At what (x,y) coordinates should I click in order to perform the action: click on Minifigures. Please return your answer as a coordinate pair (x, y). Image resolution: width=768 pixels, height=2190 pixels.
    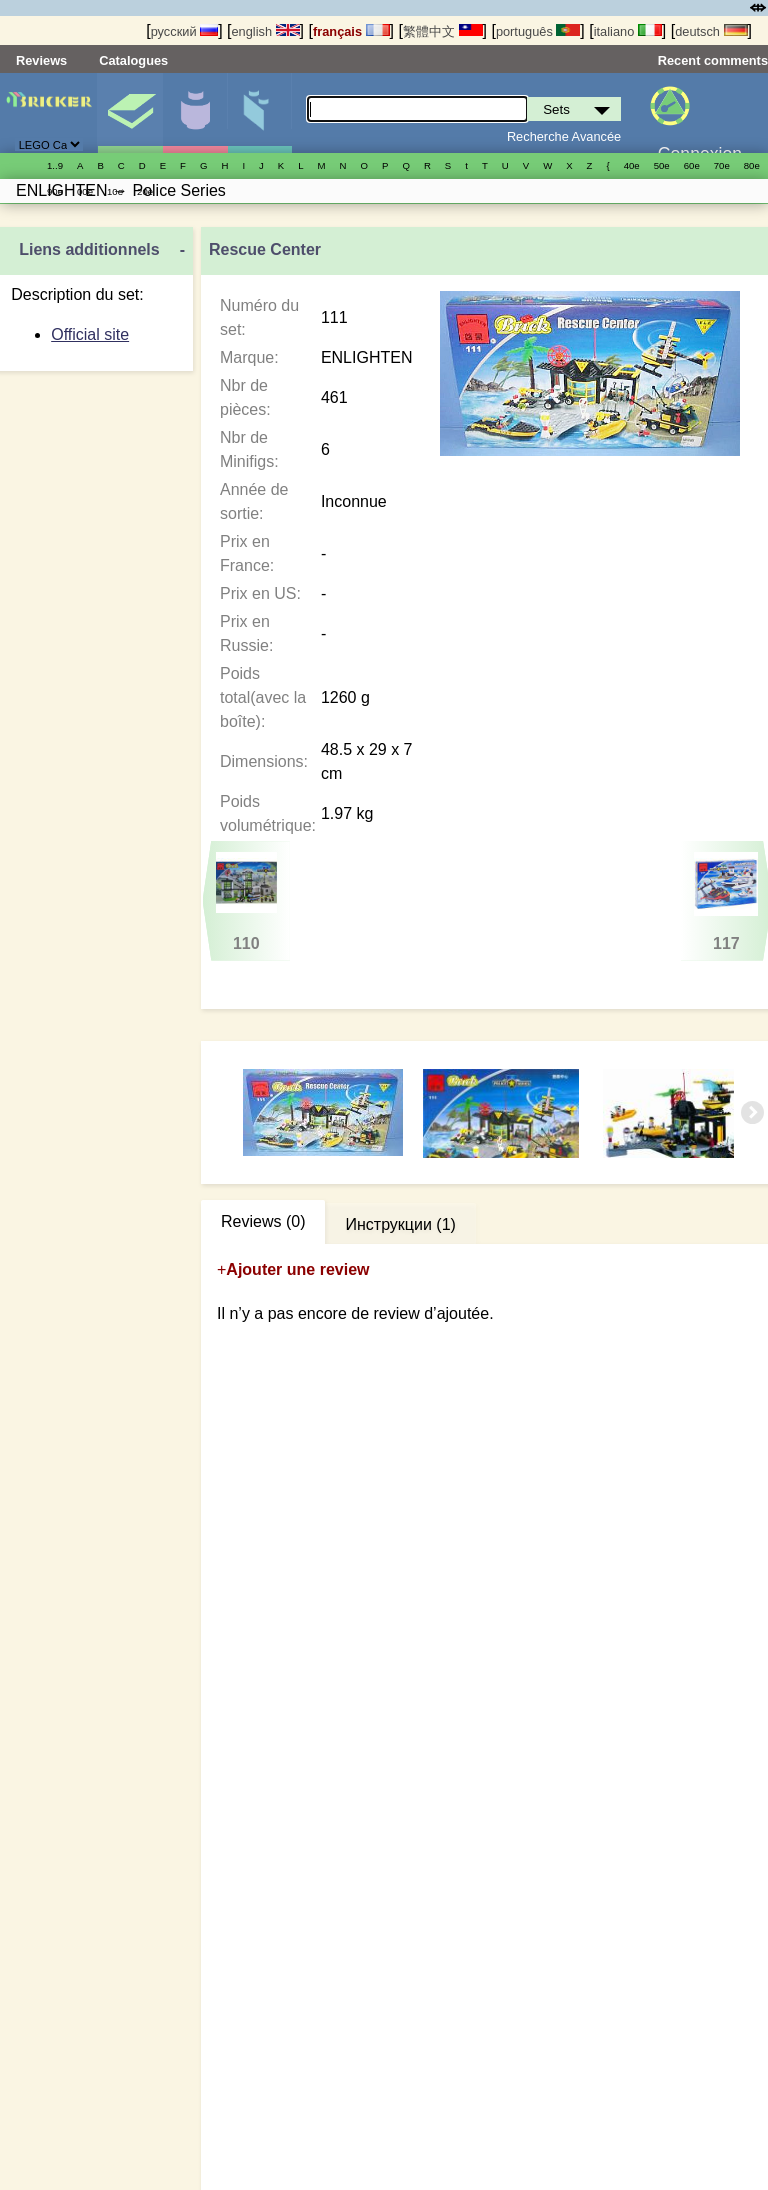
    Looking at the image, I should click on (195, 113).